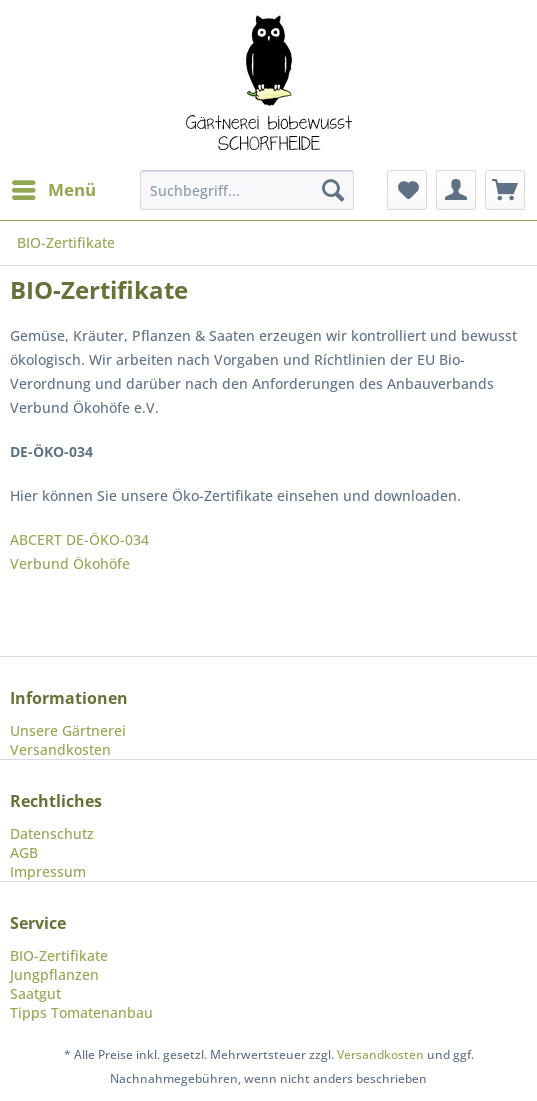  Describe the element at coordinates (53, 190) in the screenshot. I see `[menuitem]` at that location.